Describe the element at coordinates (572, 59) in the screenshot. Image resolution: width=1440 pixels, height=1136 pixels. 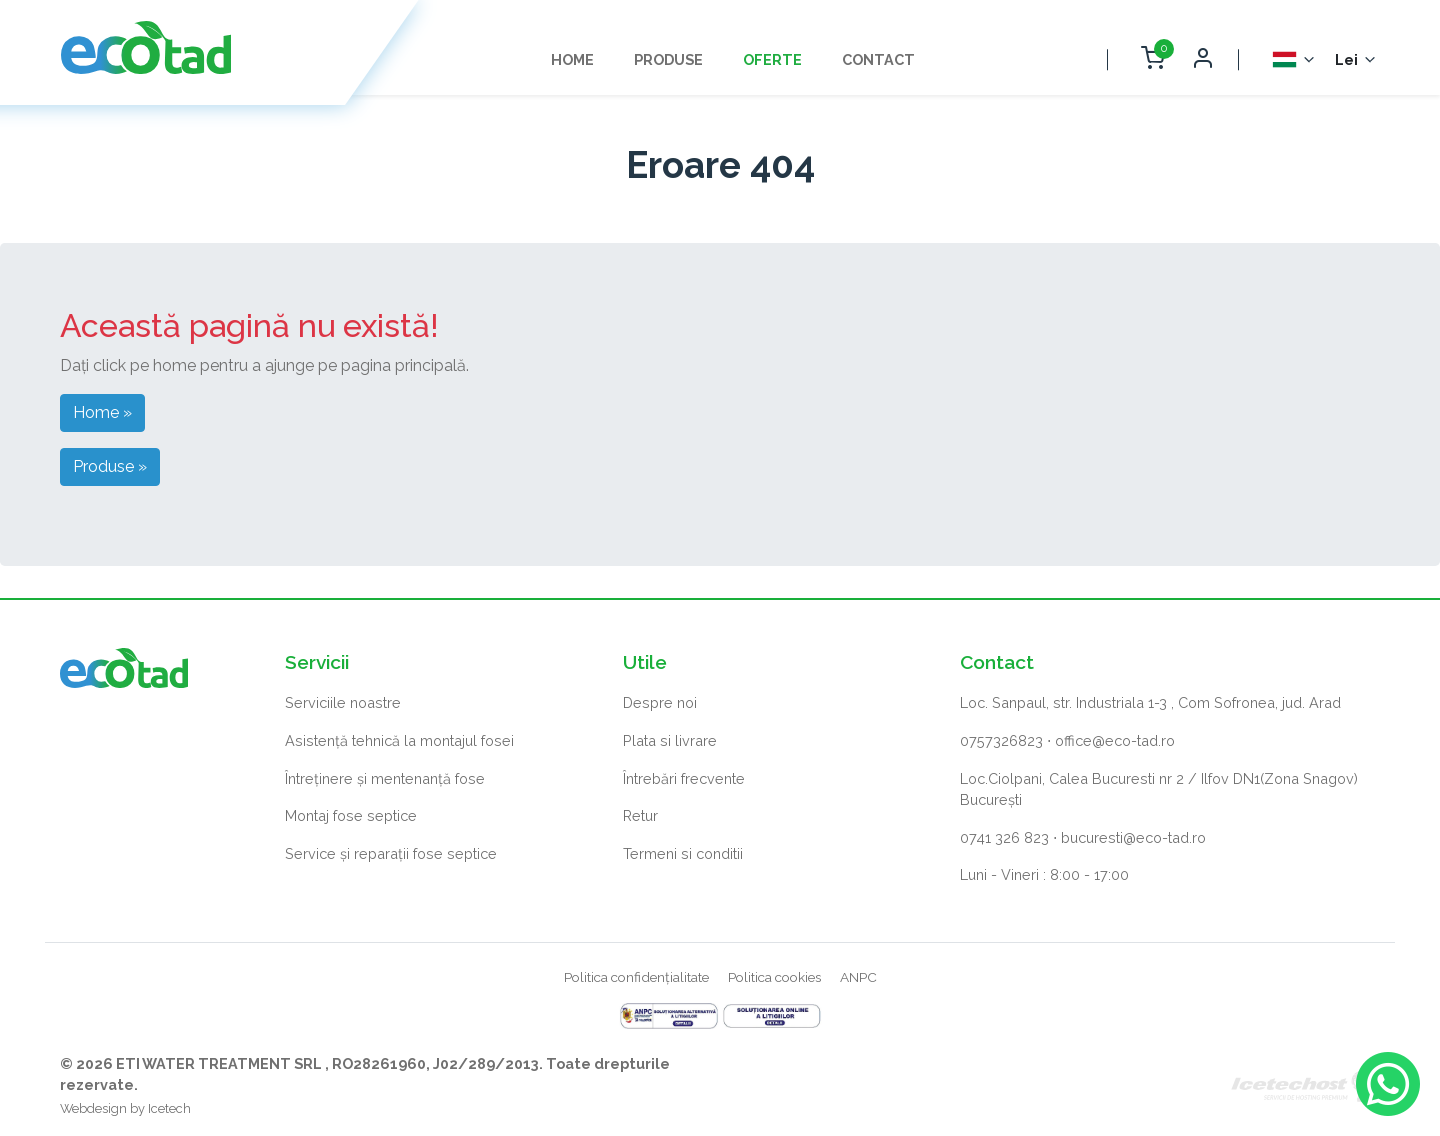
I see `Home` at that location.